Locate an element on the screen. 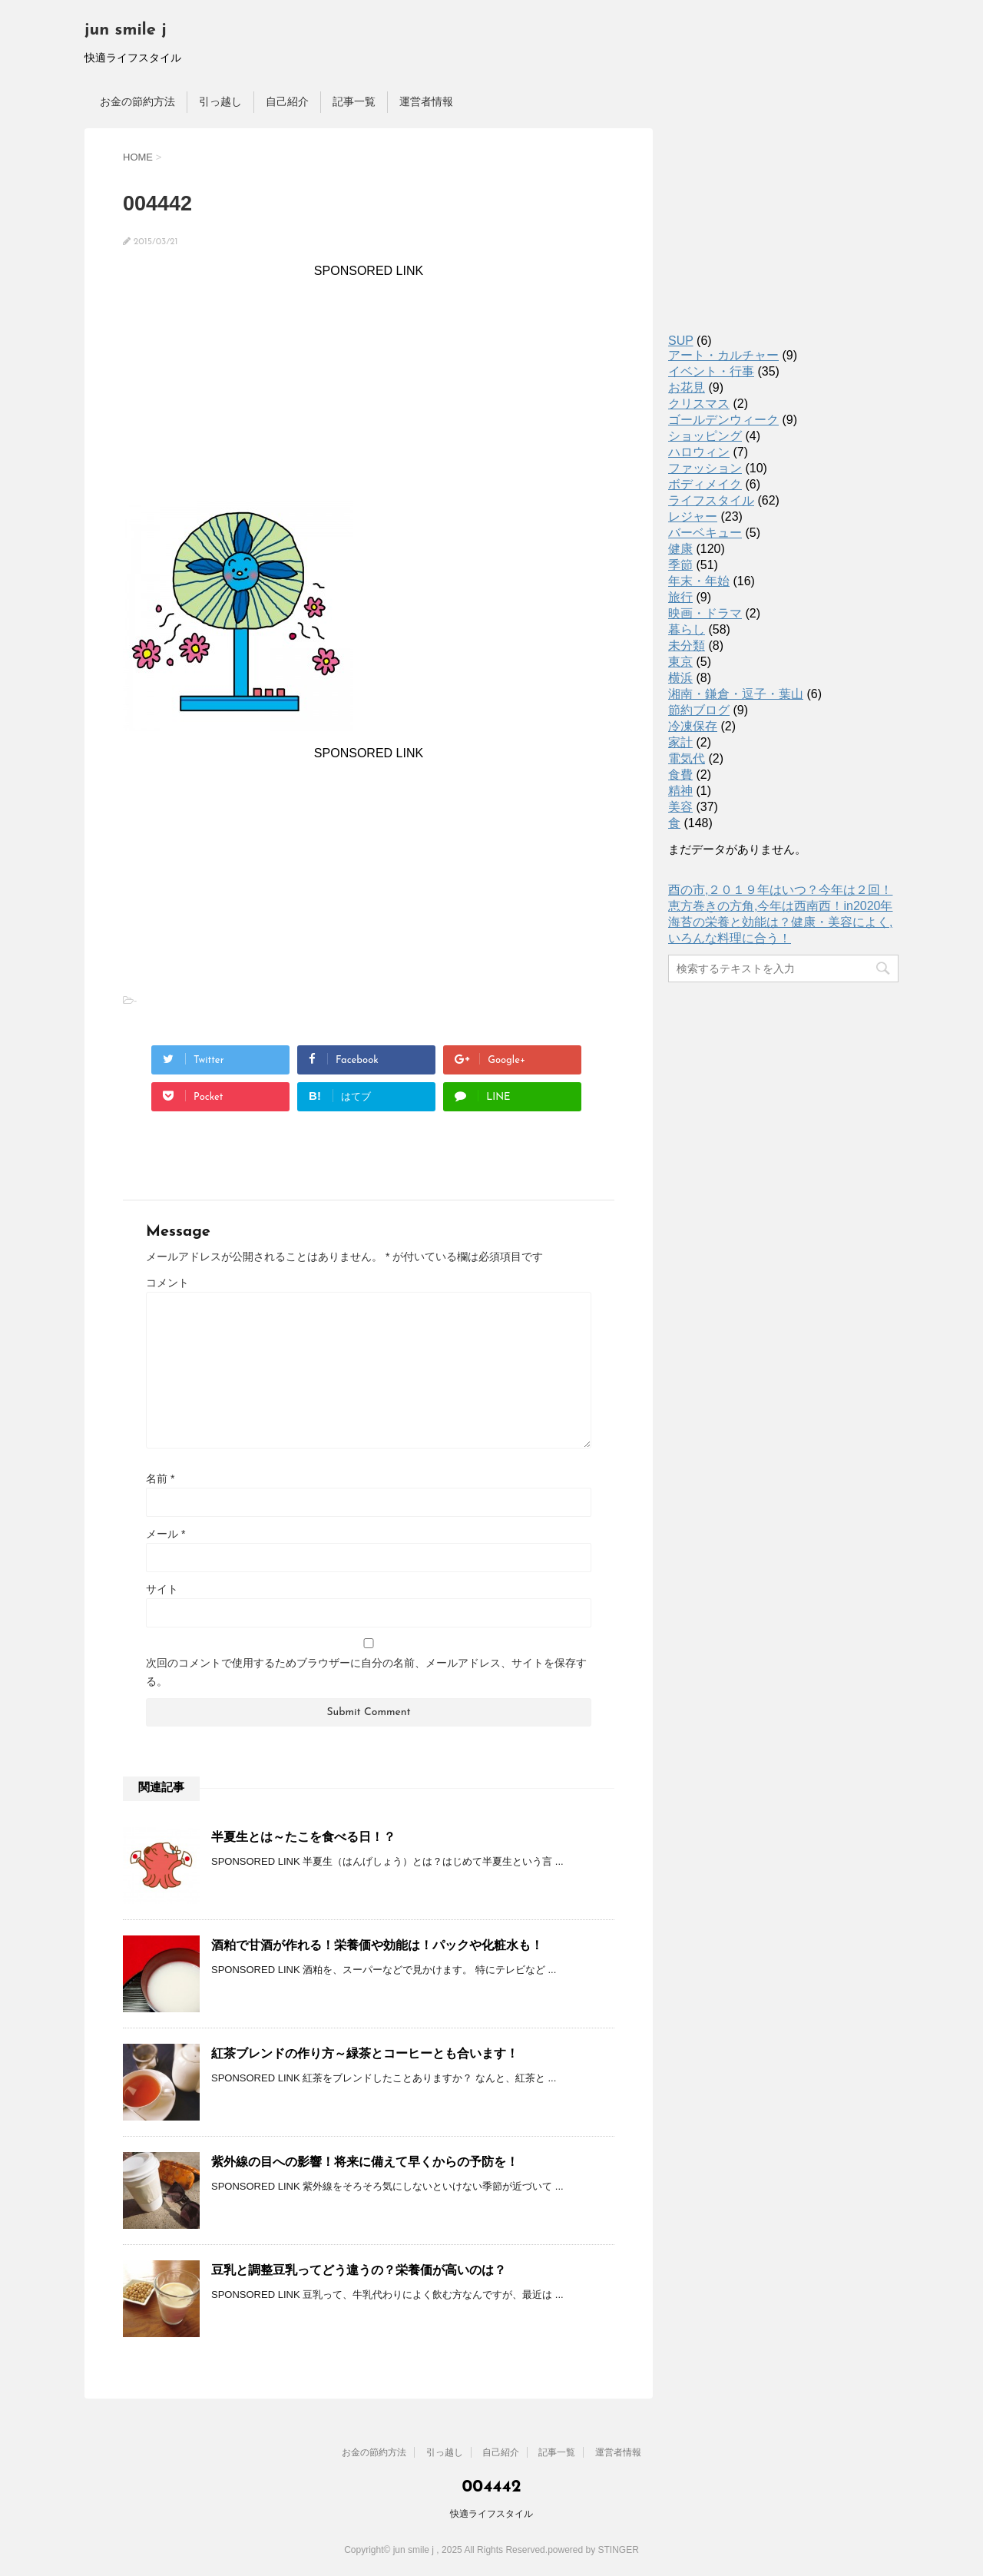  紅茶ブレンドの作り方～緑茶とコーヒーとも合います！ is located at coordinates (364, 2053).